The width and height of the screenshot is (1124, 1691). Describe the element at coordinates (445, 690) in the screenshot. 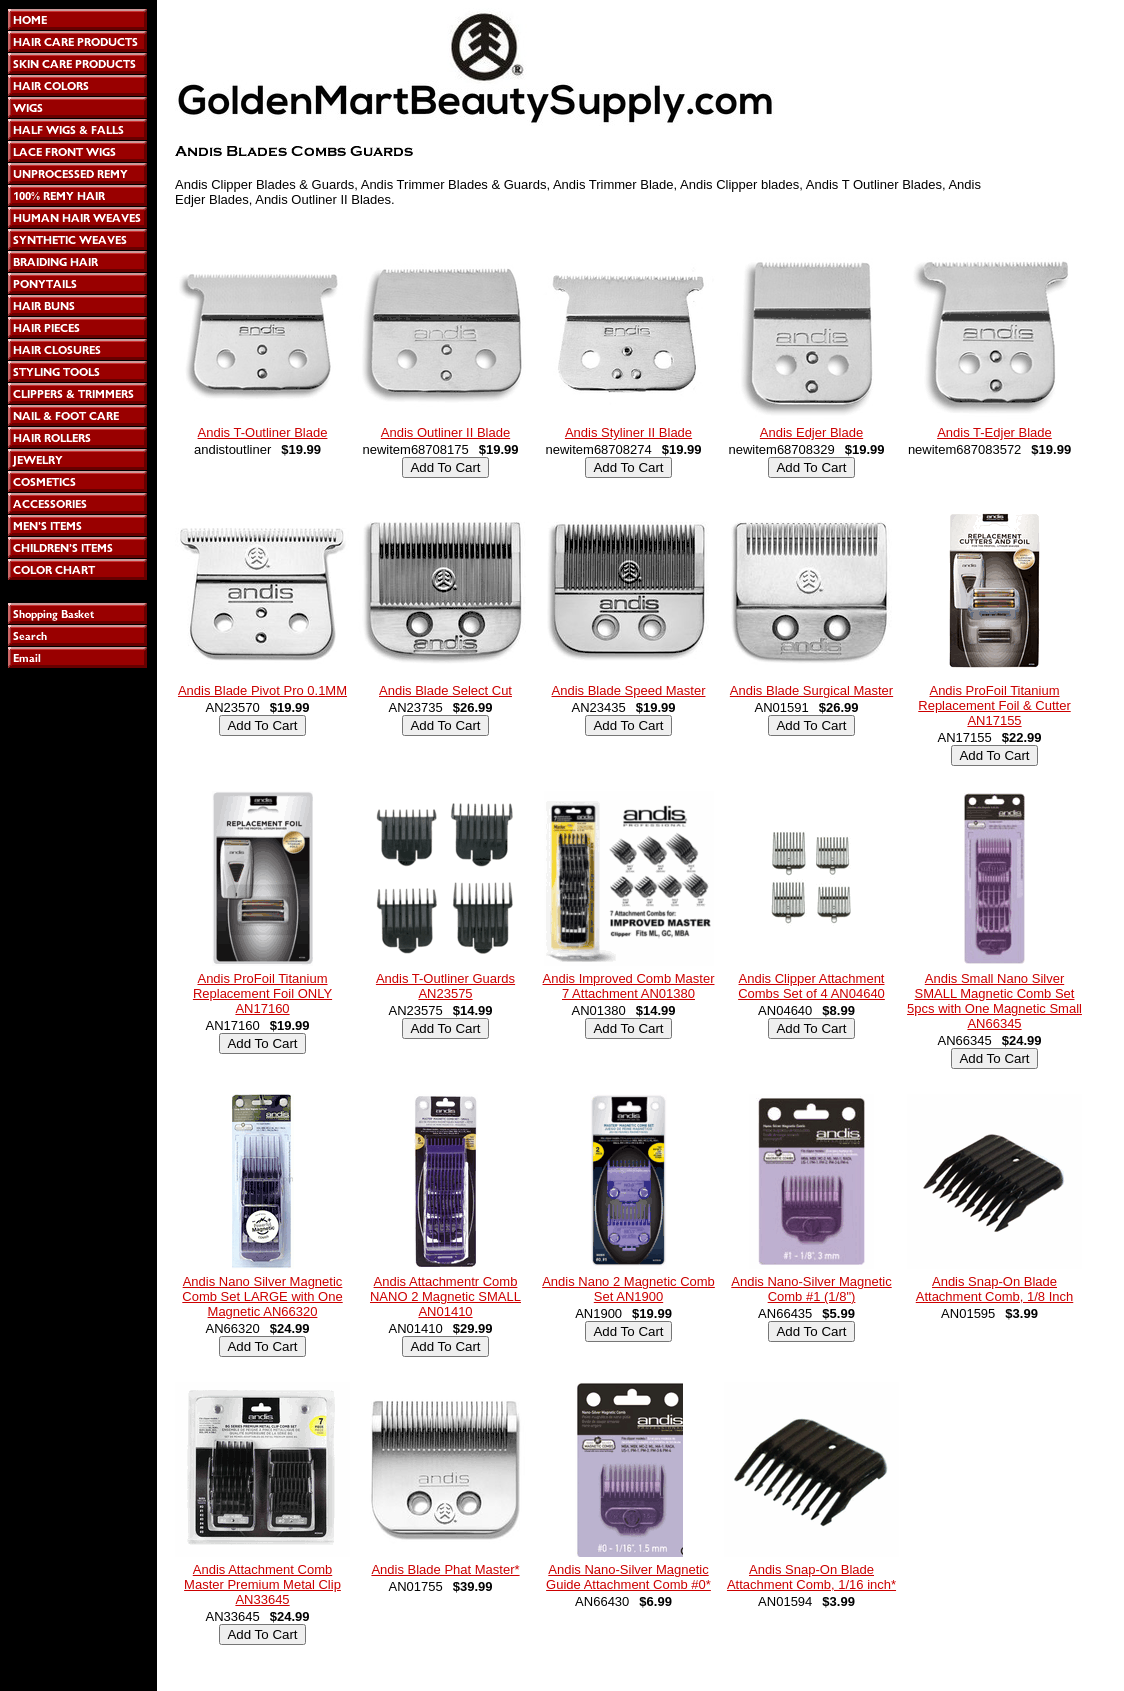

I see `Andis Blade Select Cut` at that location.